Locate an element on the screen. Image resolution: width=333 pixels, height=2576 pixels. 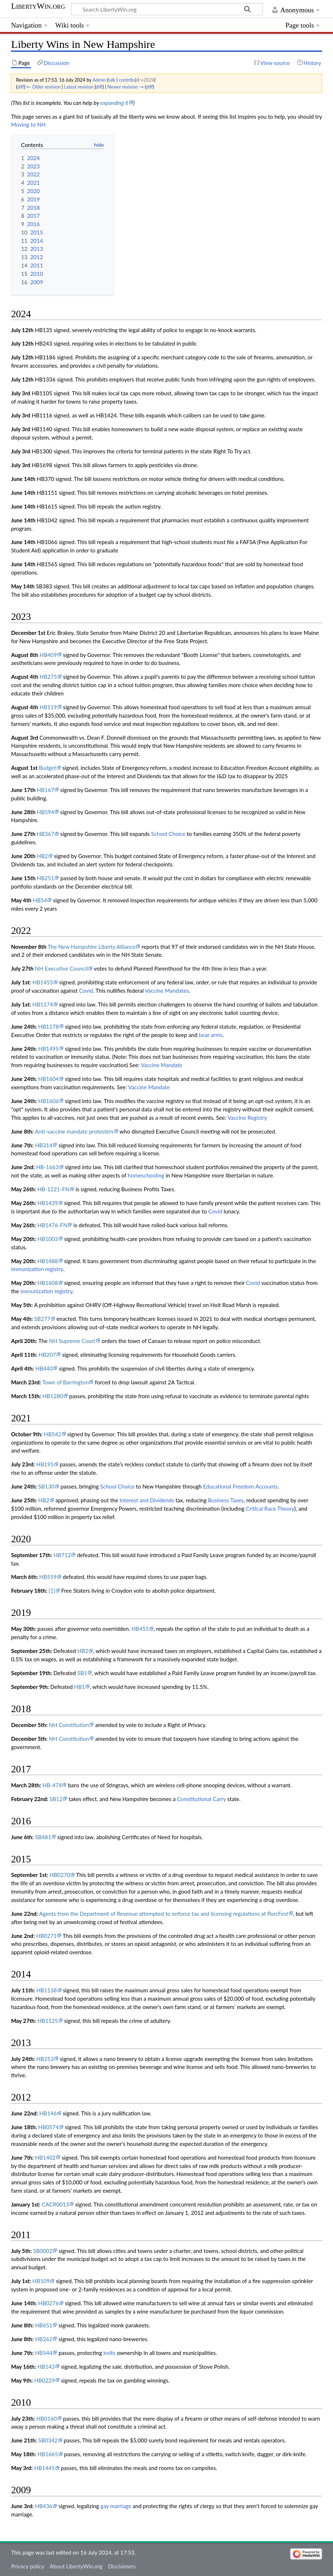
talk is located at coordinates (111, 80).